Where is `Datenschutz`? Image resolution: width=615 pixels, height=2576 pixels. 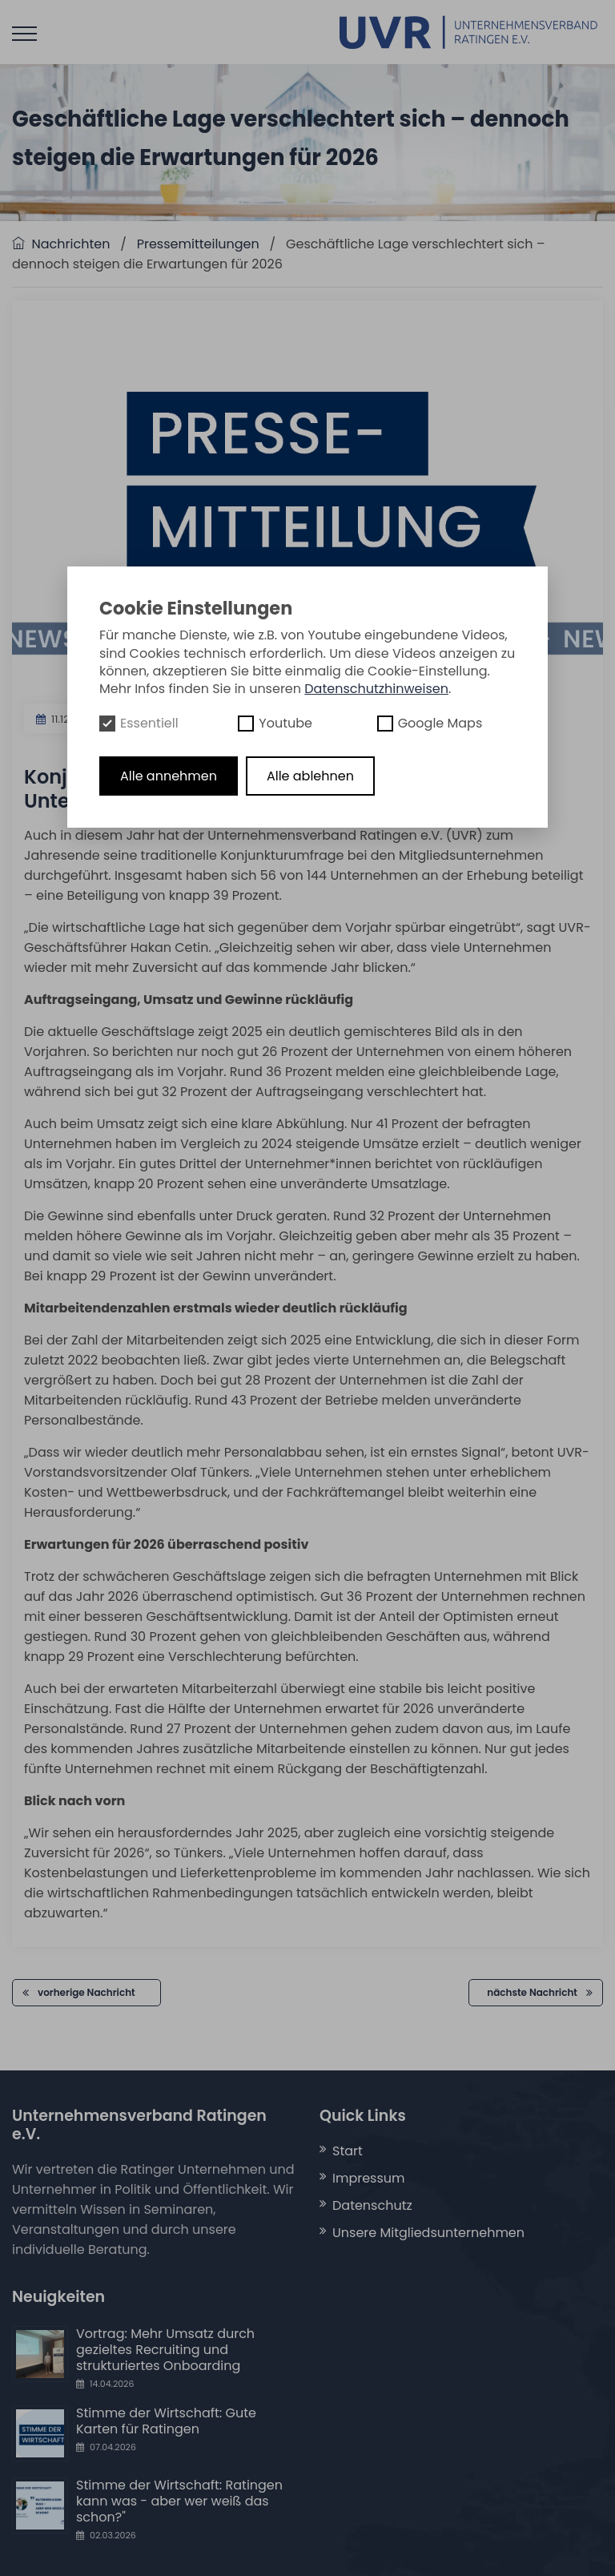
Datenschutz is located at coordinates (372, 2205).